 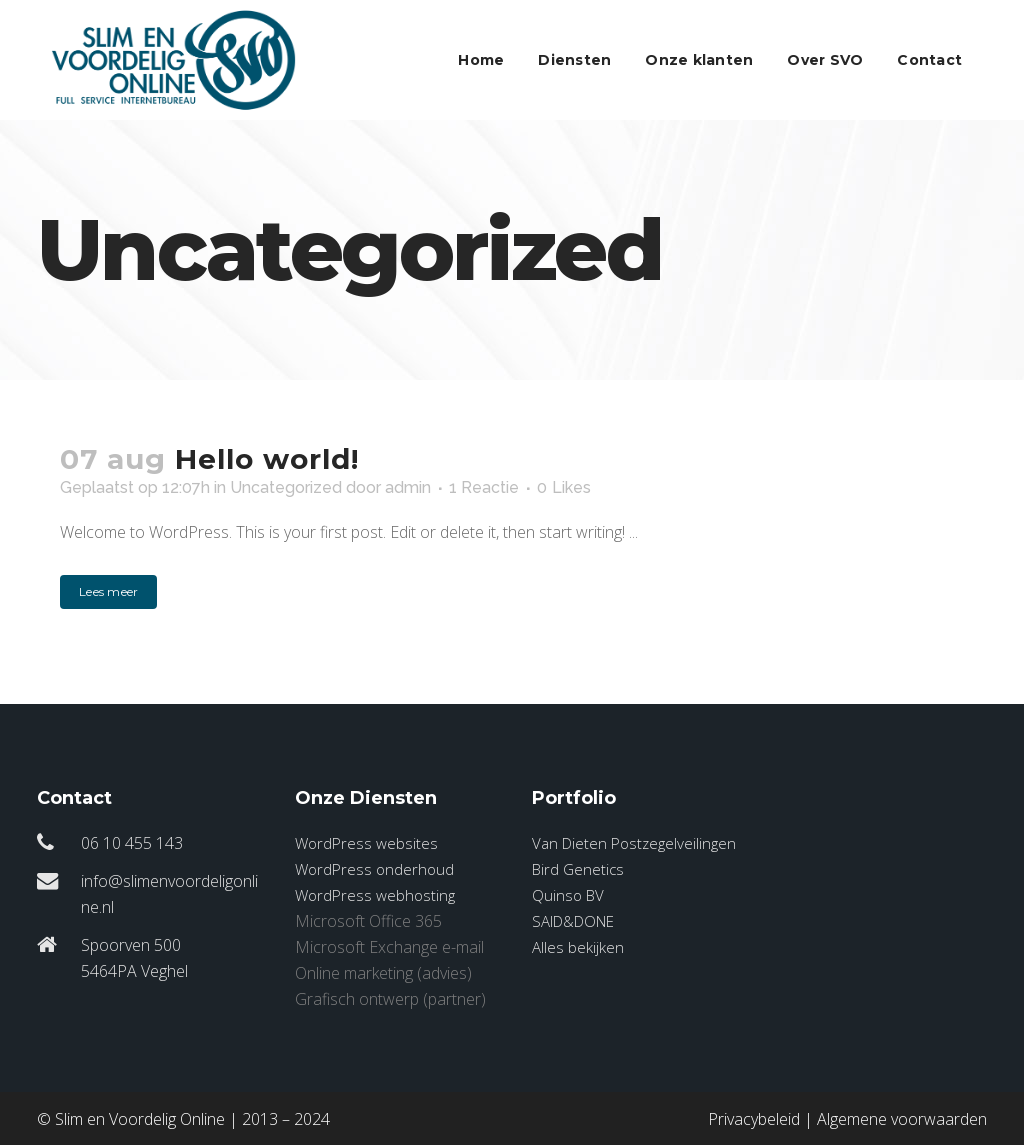 What do you see at coordinates (484, 487) in the screenshot?
I see `1 Reactie` at bounding box center [484, 487].